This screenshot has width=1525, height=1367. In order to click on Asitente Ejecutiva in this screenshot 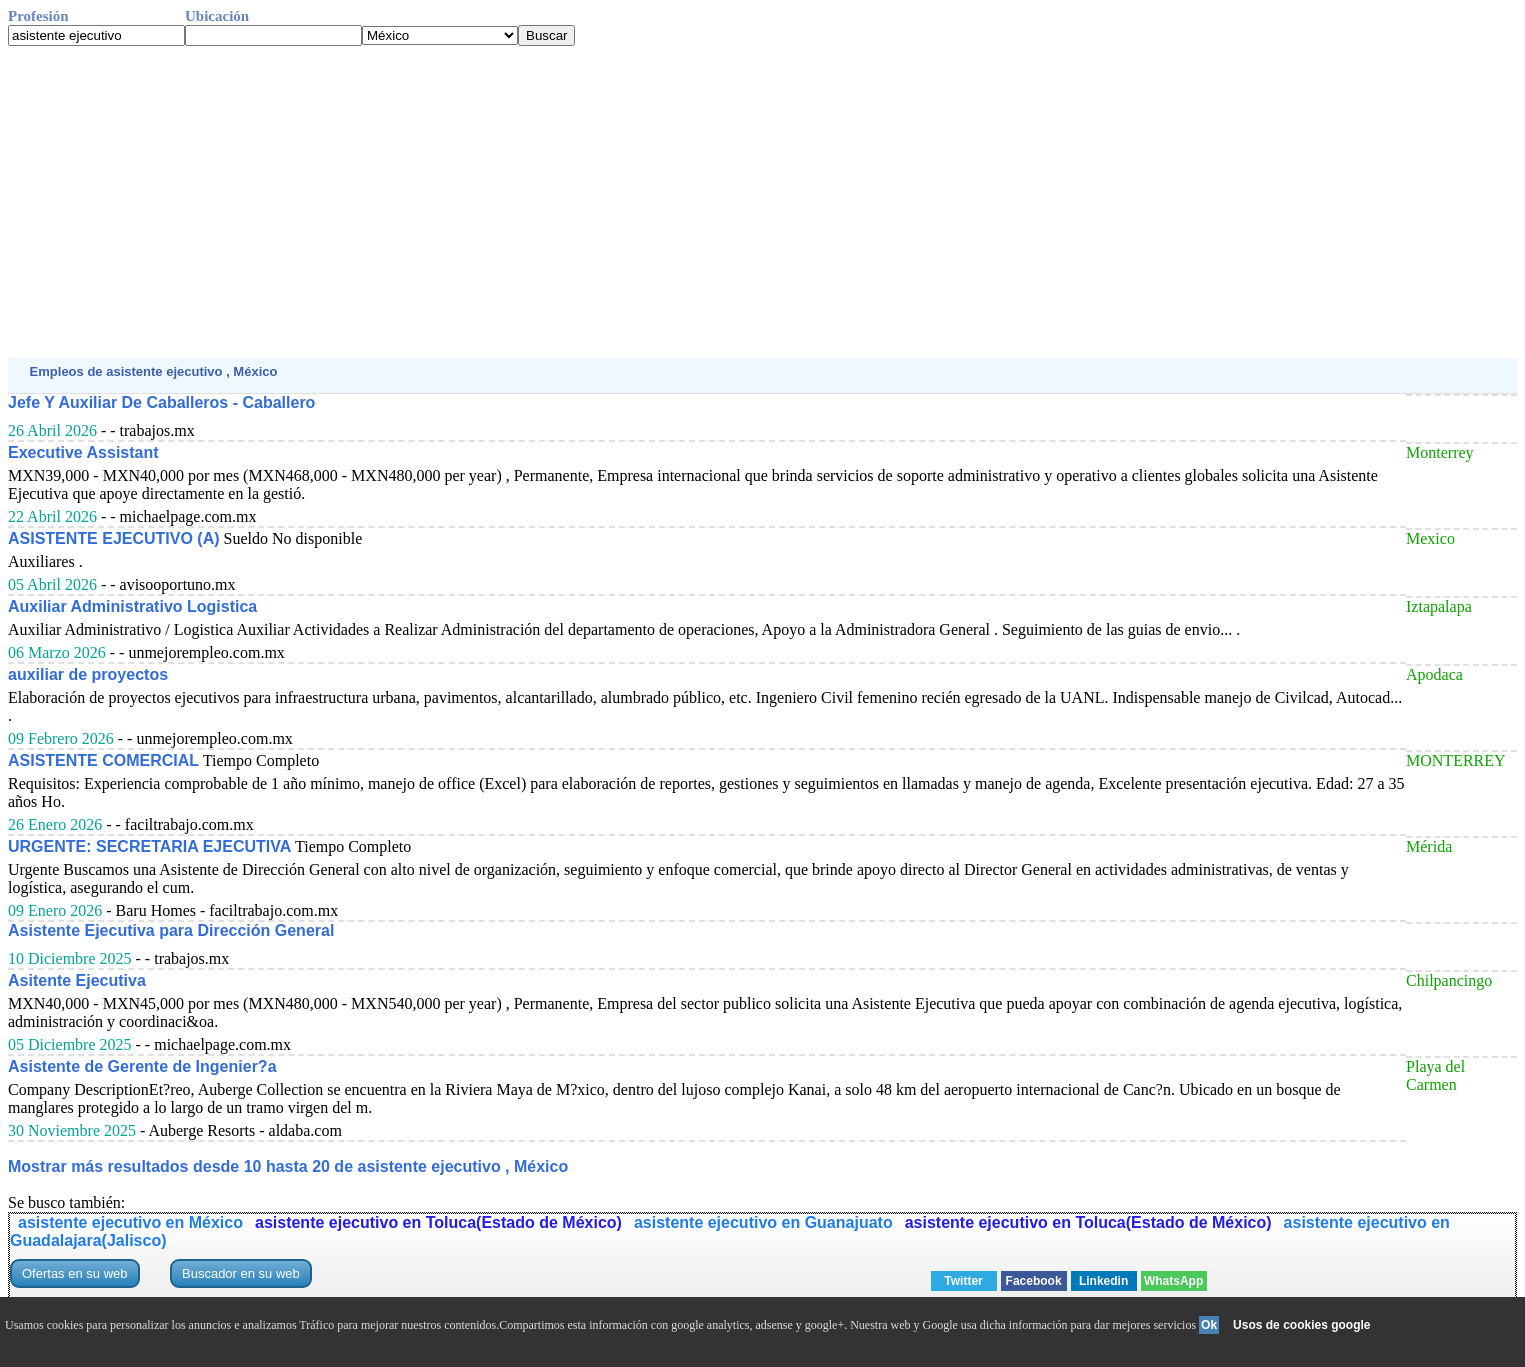, I will do `click(77, 980)`.